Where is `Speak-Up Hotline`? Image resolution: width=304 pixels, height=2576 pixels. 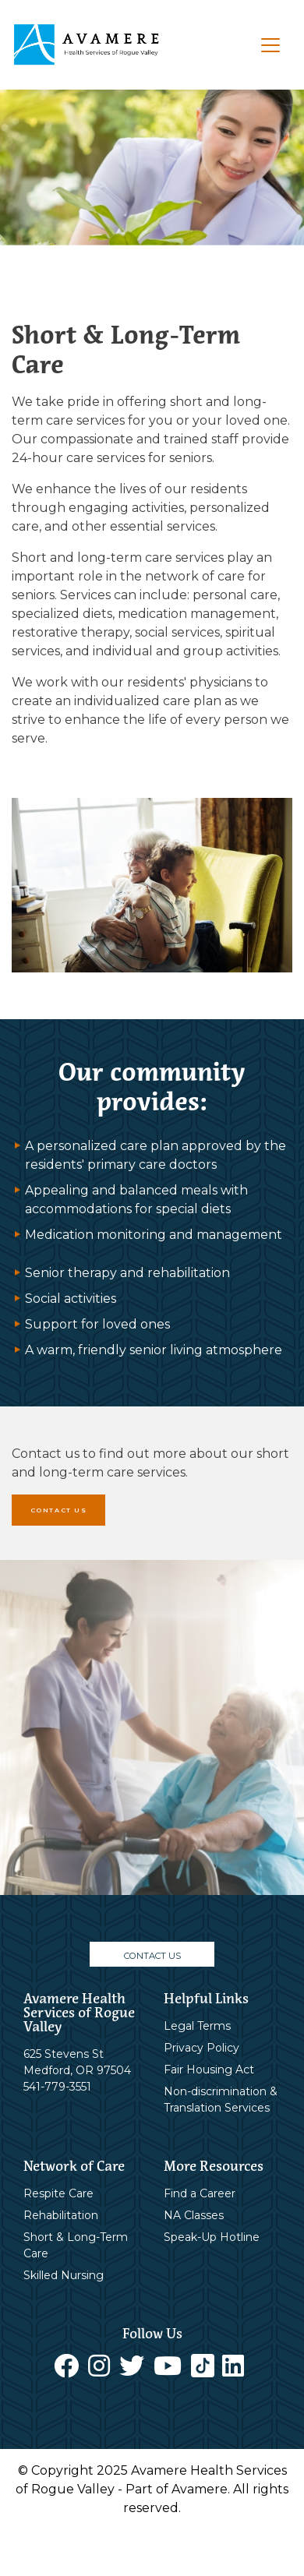
Speak-Up Hotline is located at coordinates (212, 2237).